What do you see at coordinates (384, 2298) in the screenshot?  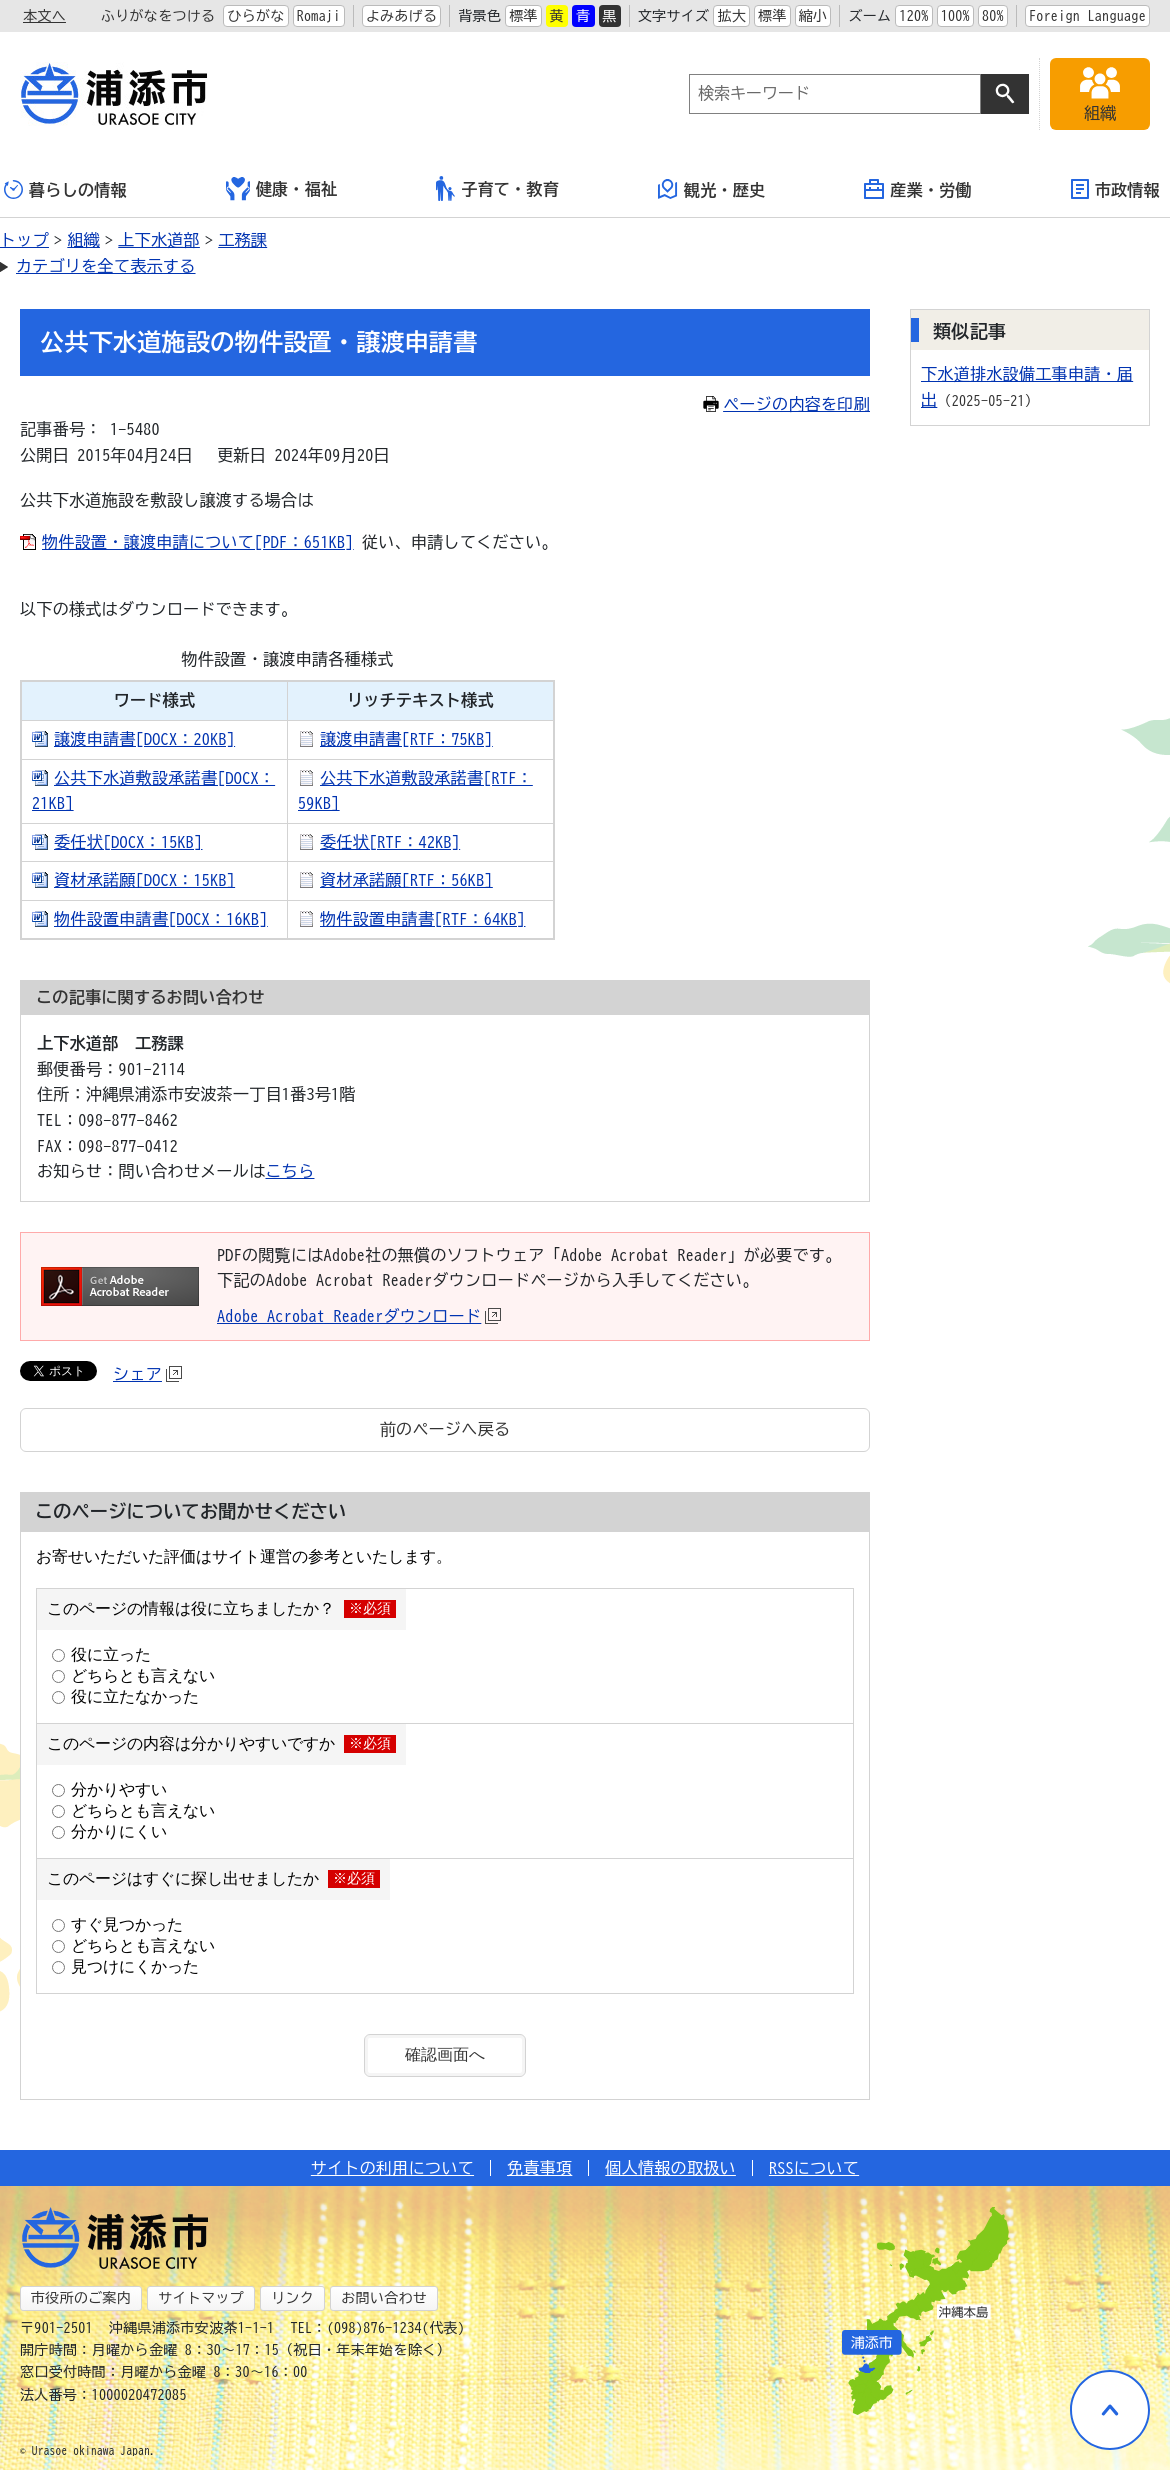 I see `お問い合わせ` at bounding box center [384, 2298].